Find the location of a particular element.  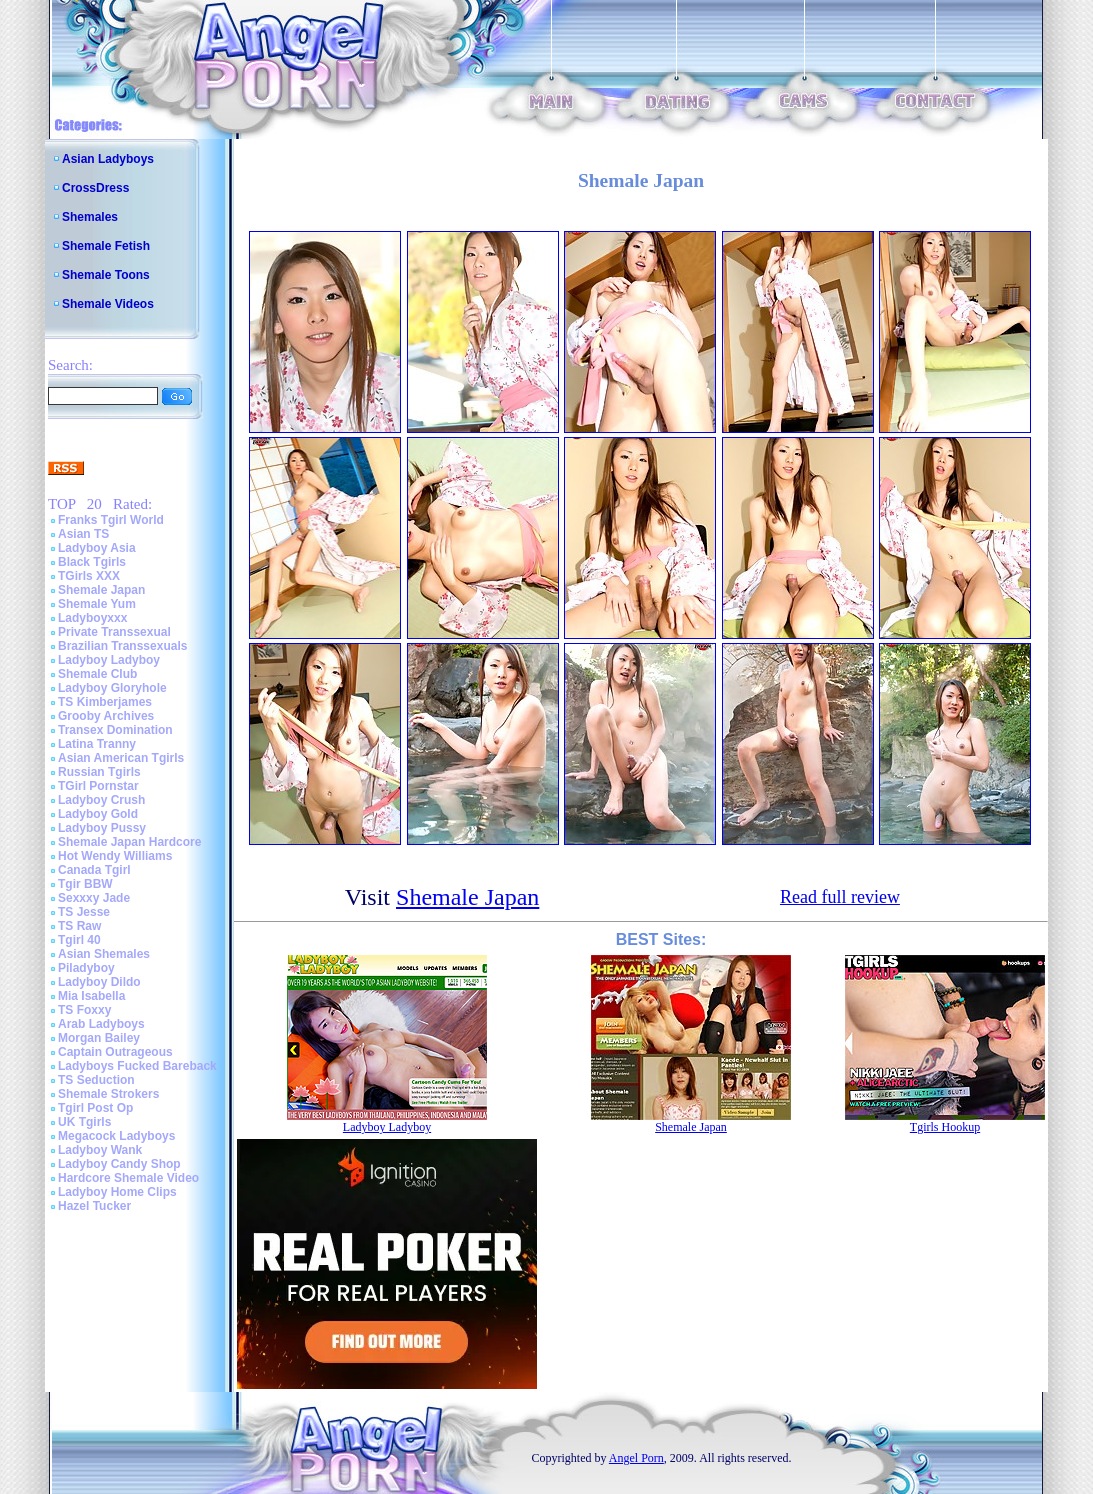

Captain Outrageous is located at coordinates (115, 1052).